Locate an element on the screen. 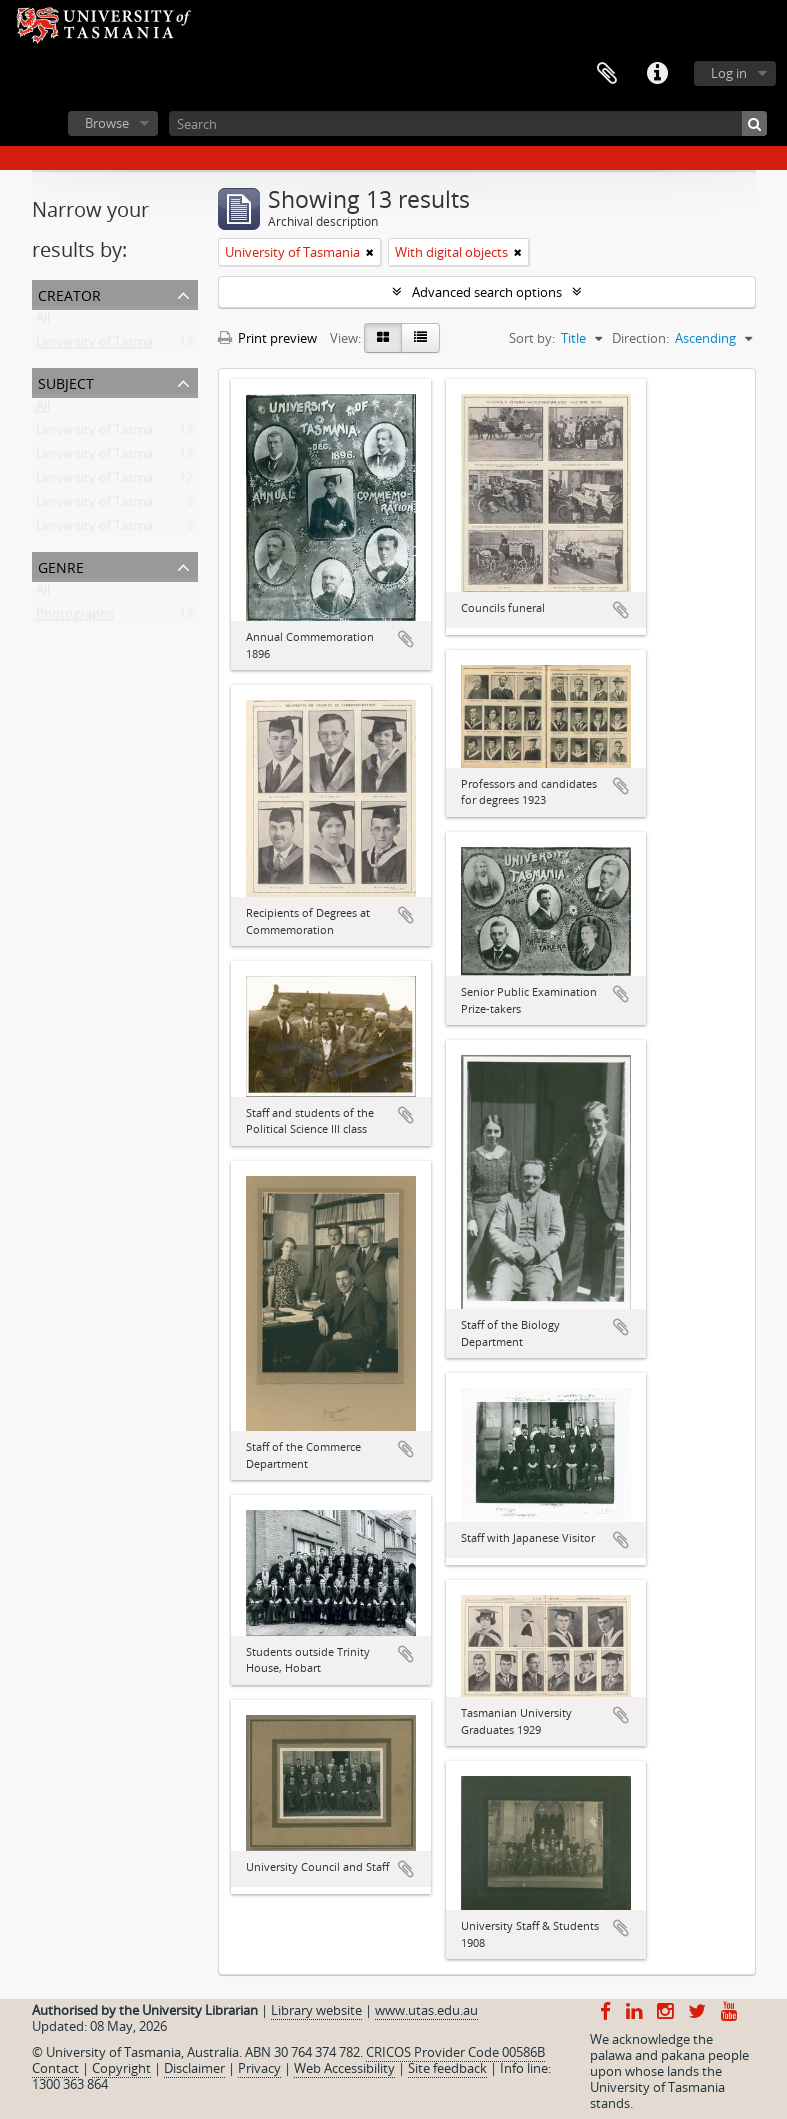 The height and width of the screenshot is (2119, 787). Log in is located at coordinates (729, 73).